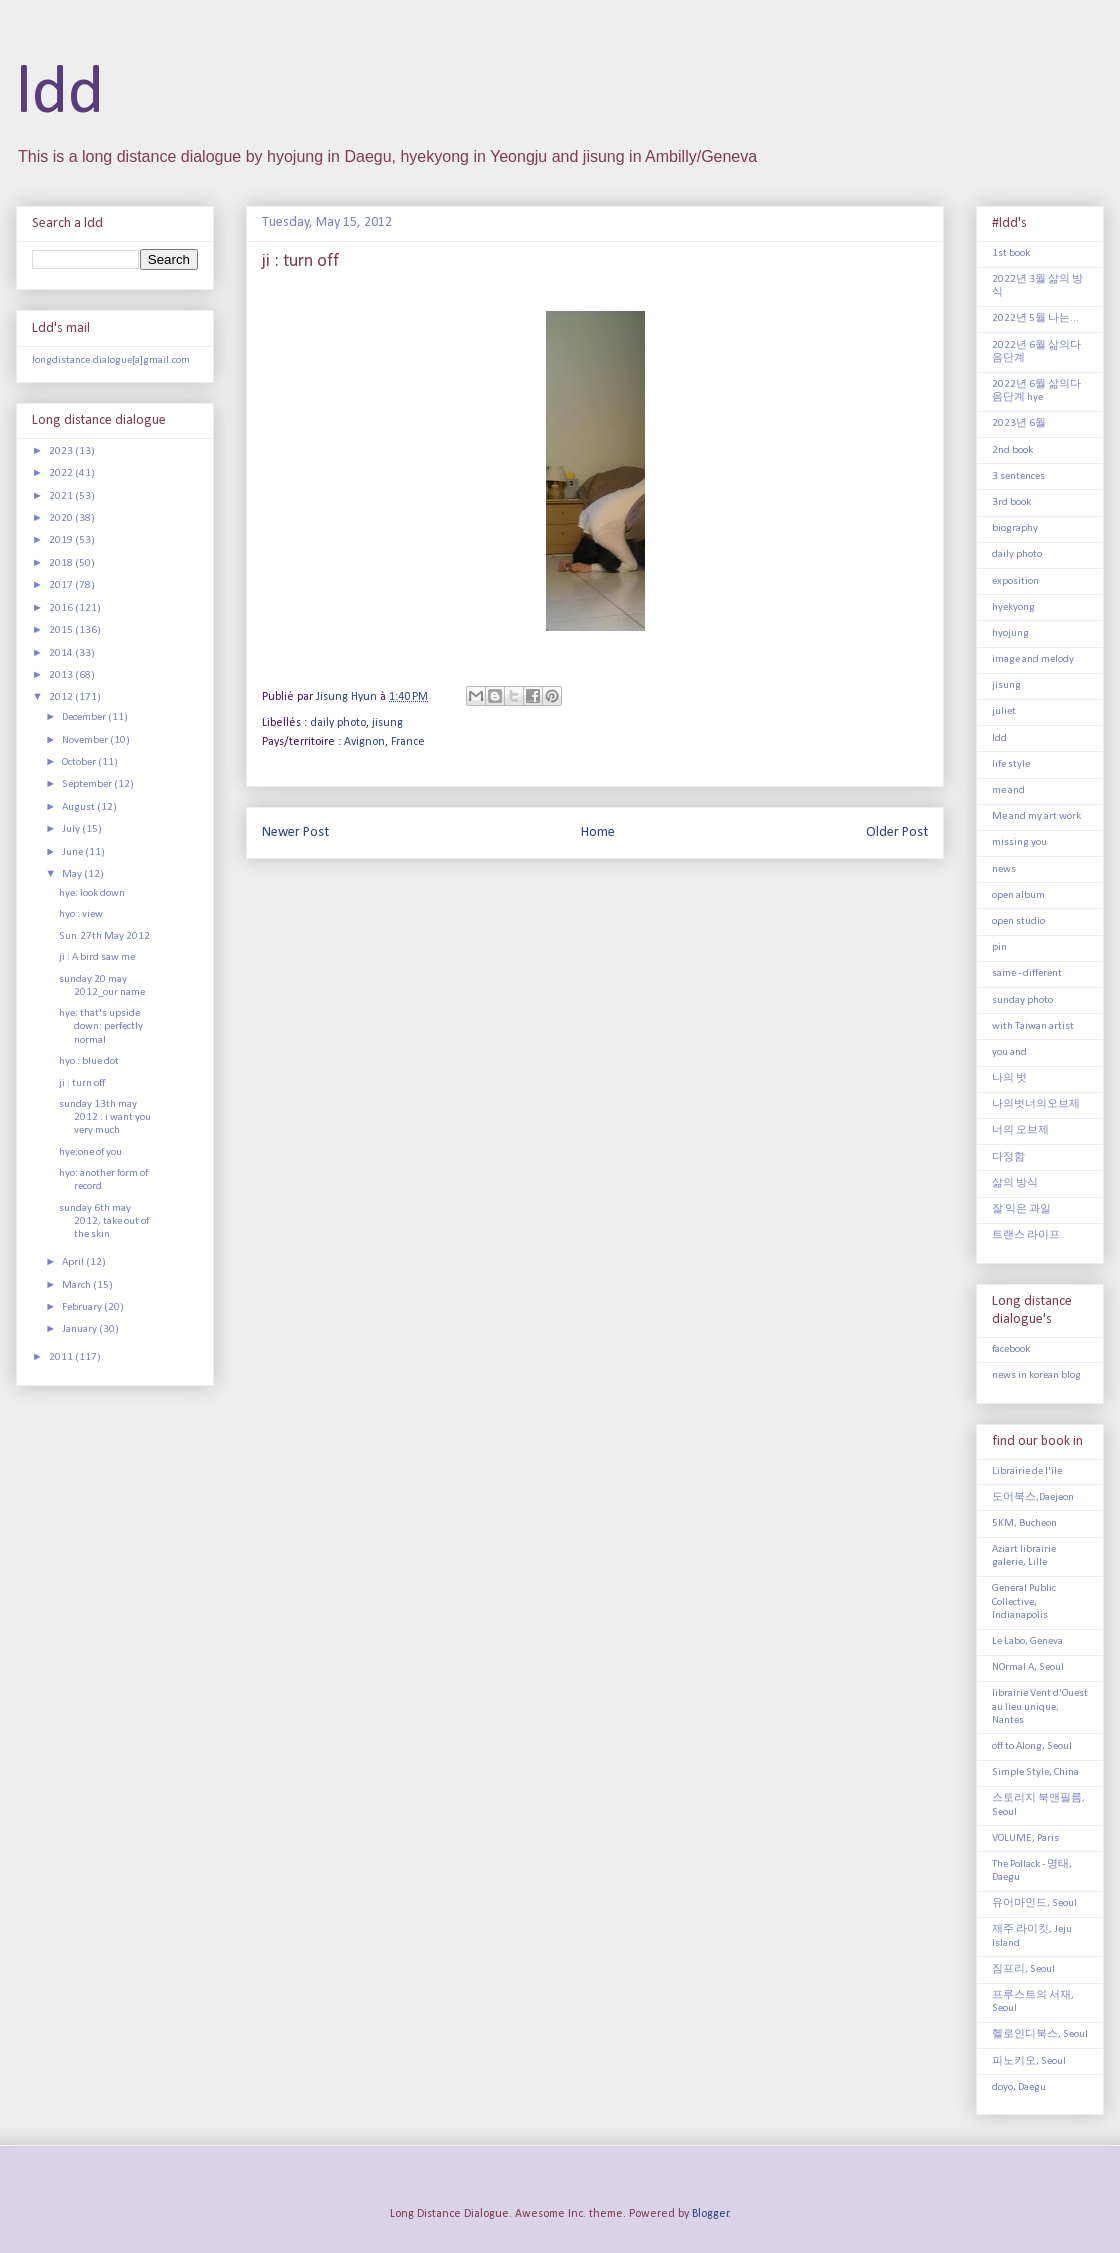 The width and height of the screenshot is (1120, 2253). What do you see at coordinates (1015, 581) in the screenshot?
I see `exposition` at bounding box center [1015, 581].